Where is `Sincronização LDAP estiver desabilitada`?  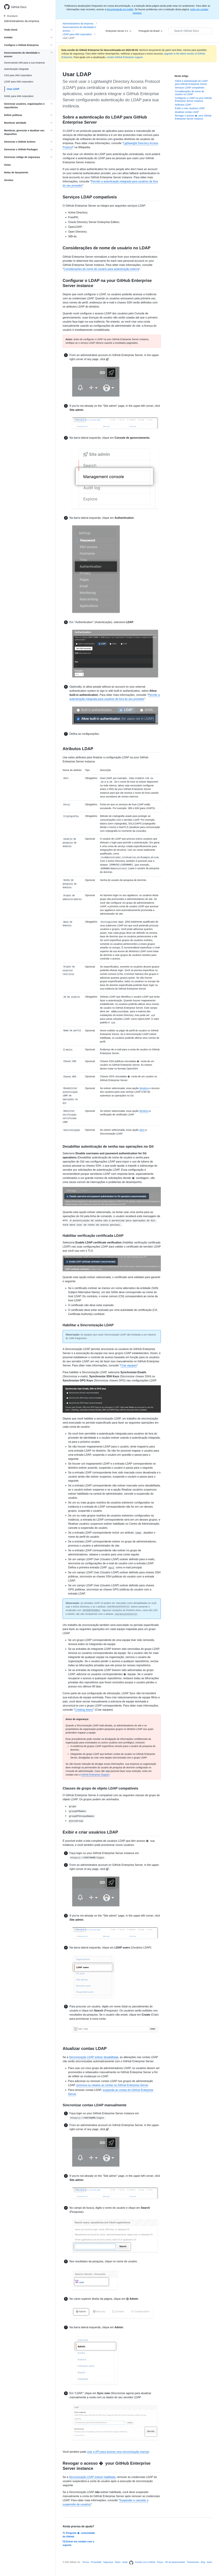
Sincronização LDAP estiver desabilitada is located at coordinates (93, 2057).